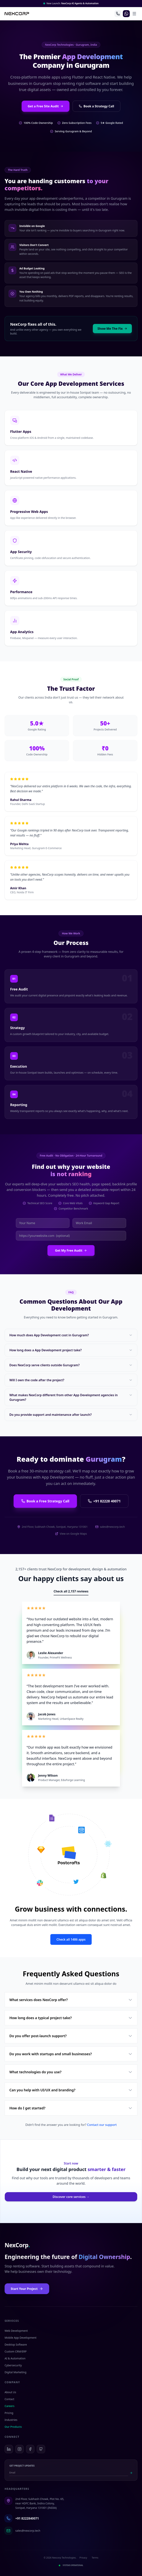 This screenshot has width=142, height=2576. What do you see at coordinates (13, 2427) in the screenshot?
I see `Our Products` at bounding box center [13, 2427].